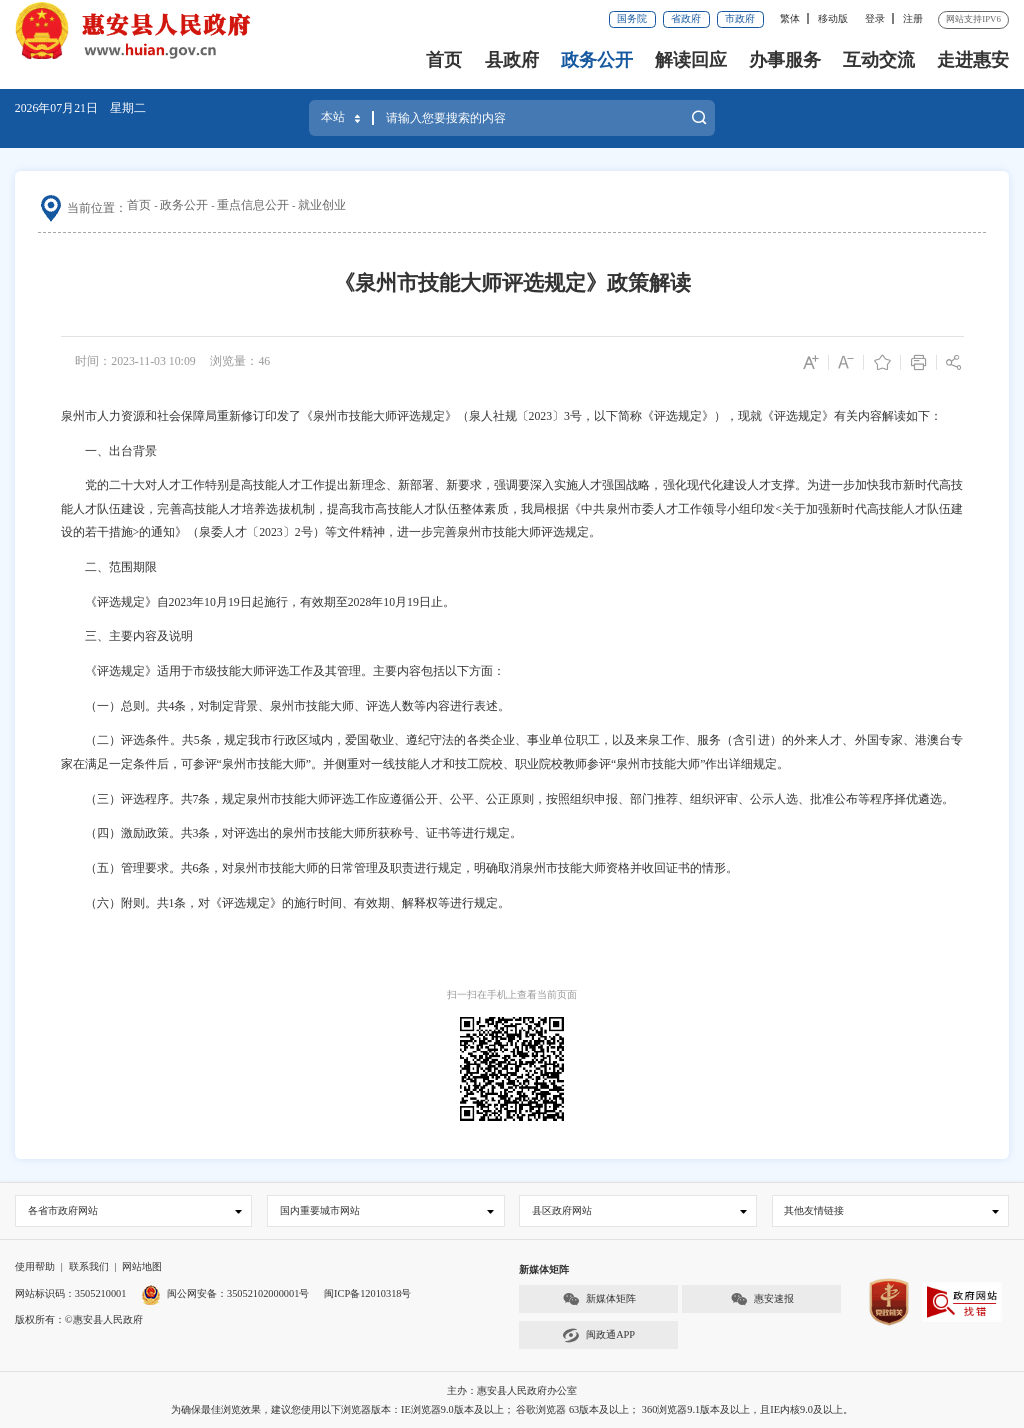 This screenshot has width=1024, height=1428. Describe the element at coordinates (286, 706) in the screenshot. I see `（一）总则。共4条，对制定背景、泉州市技能大师、评选人数等内容进行表述。` at that location.